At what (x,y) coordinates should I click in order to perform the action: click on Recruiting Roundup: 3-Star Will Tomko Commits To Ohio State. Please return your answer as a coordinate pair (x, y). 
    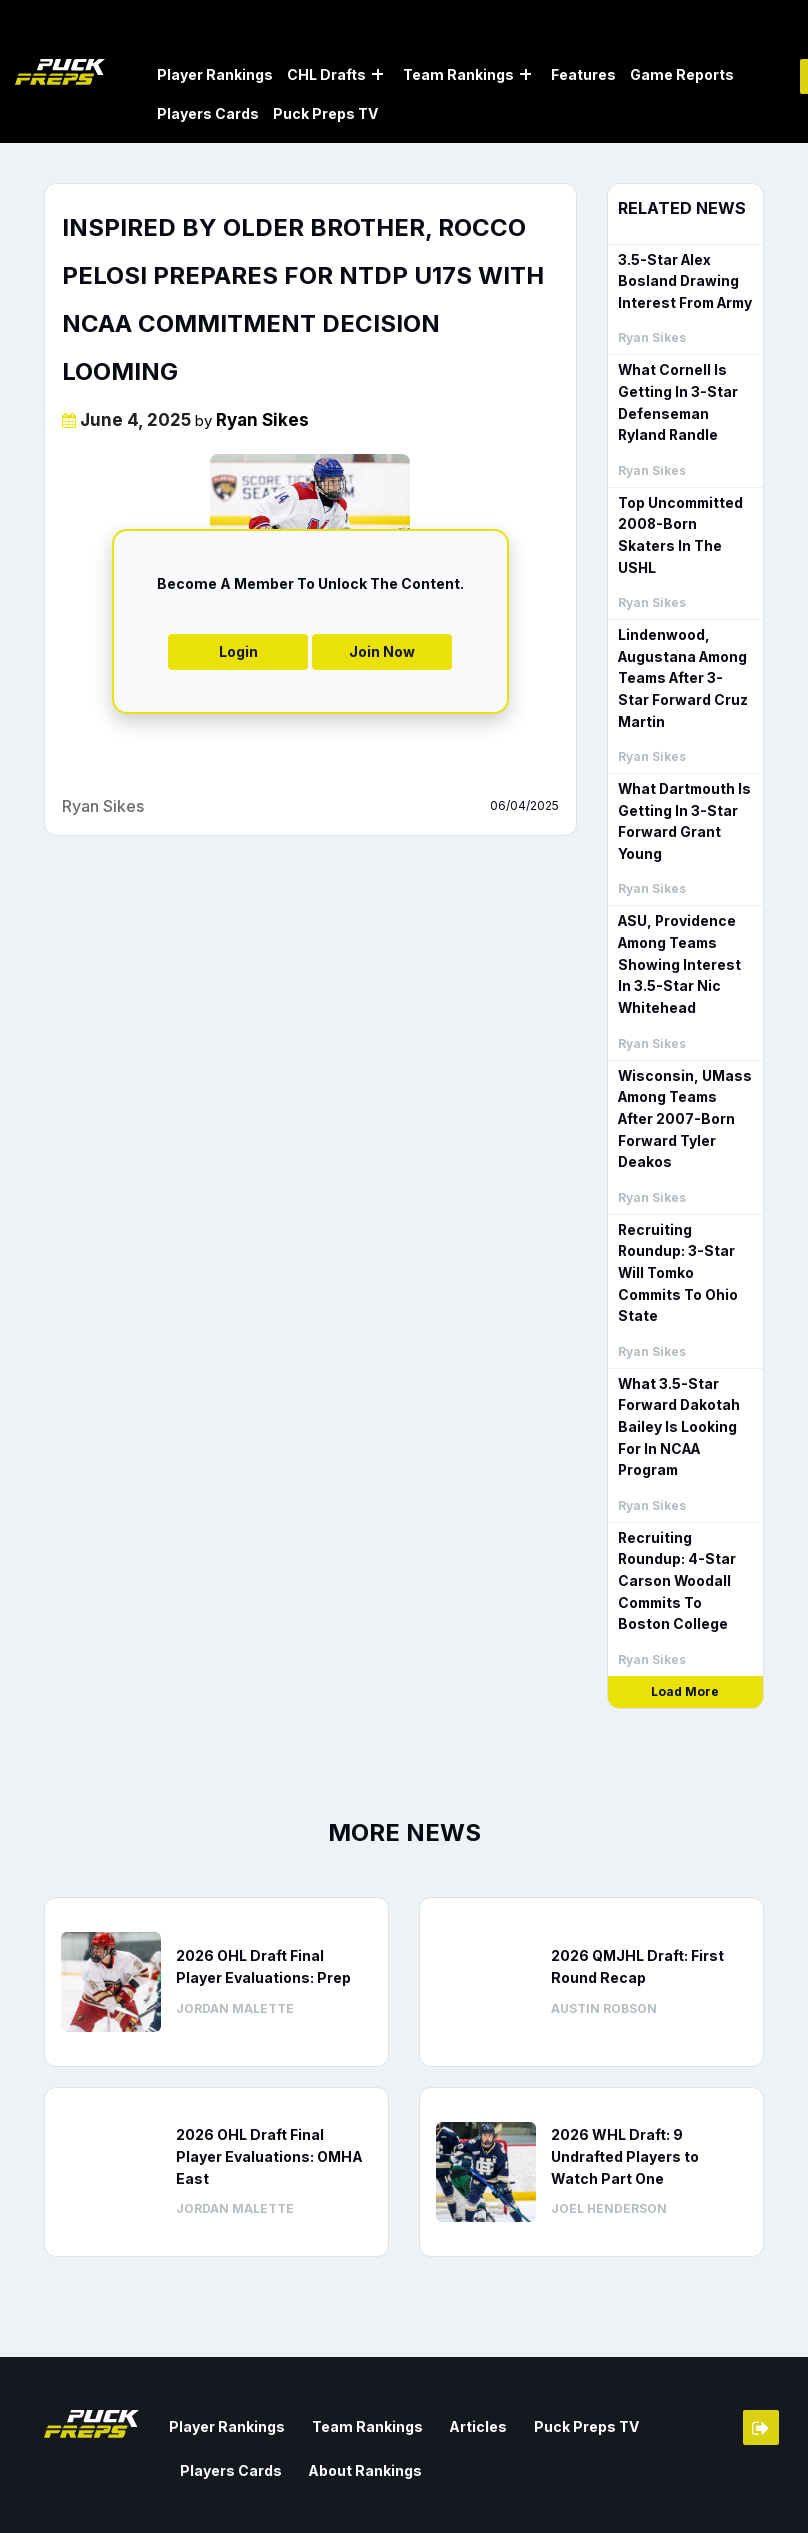
    Looking at the image, I should click on (685, 1192).